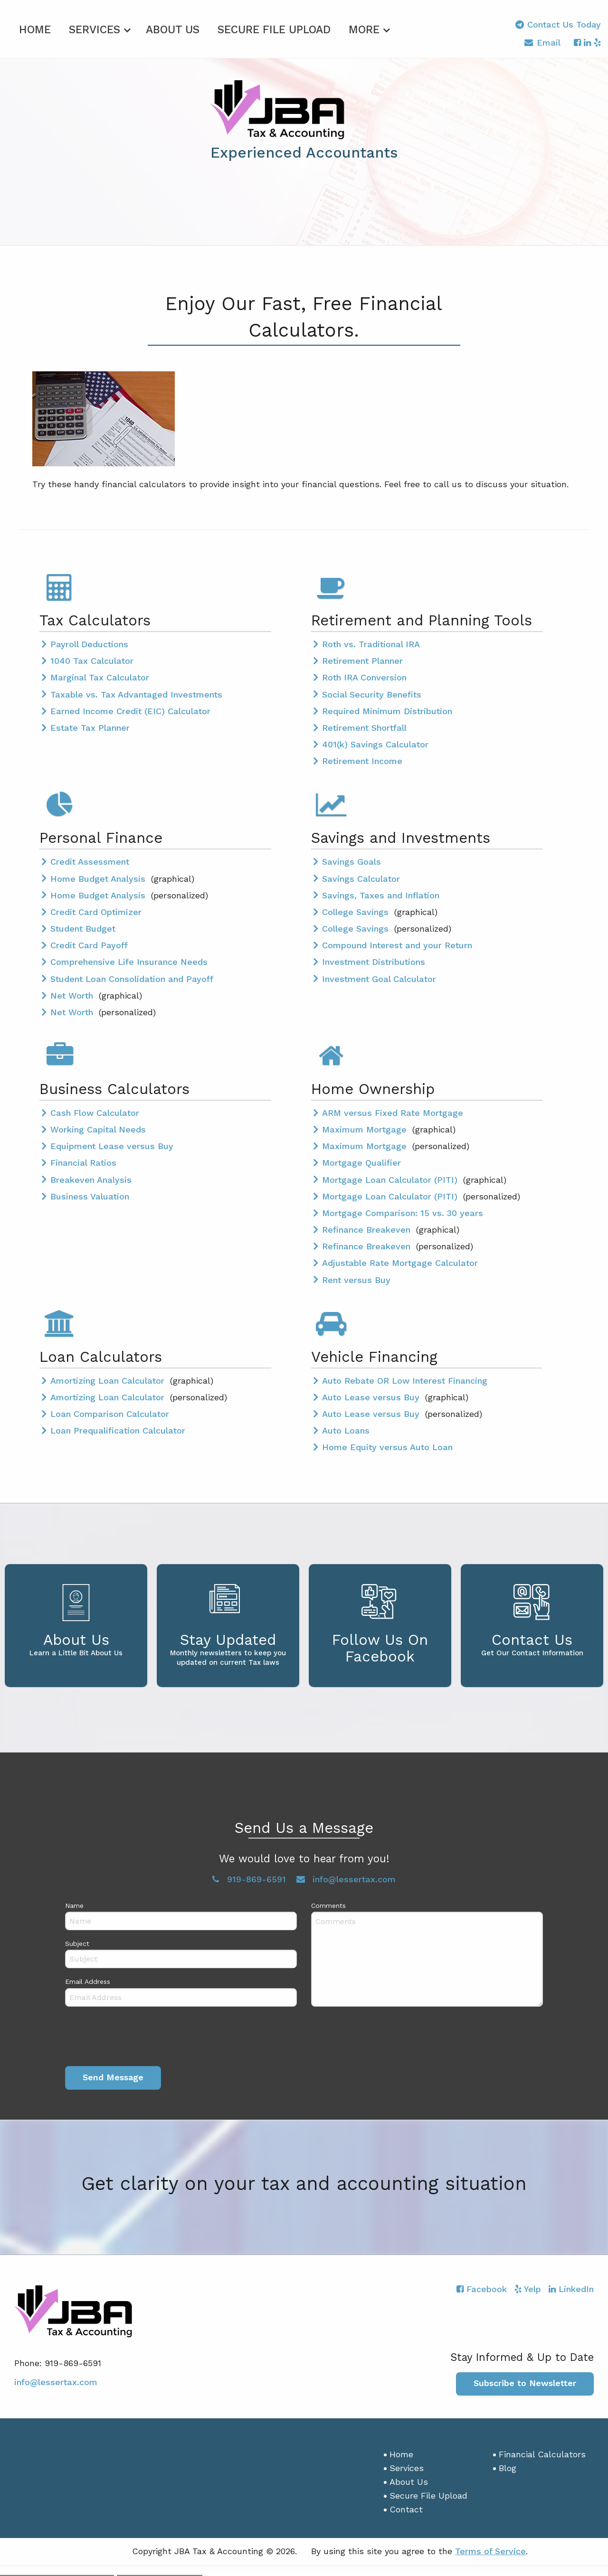 This screenshot has height=2576, width=608. I want to click on Student Budget, so click(82, 927).